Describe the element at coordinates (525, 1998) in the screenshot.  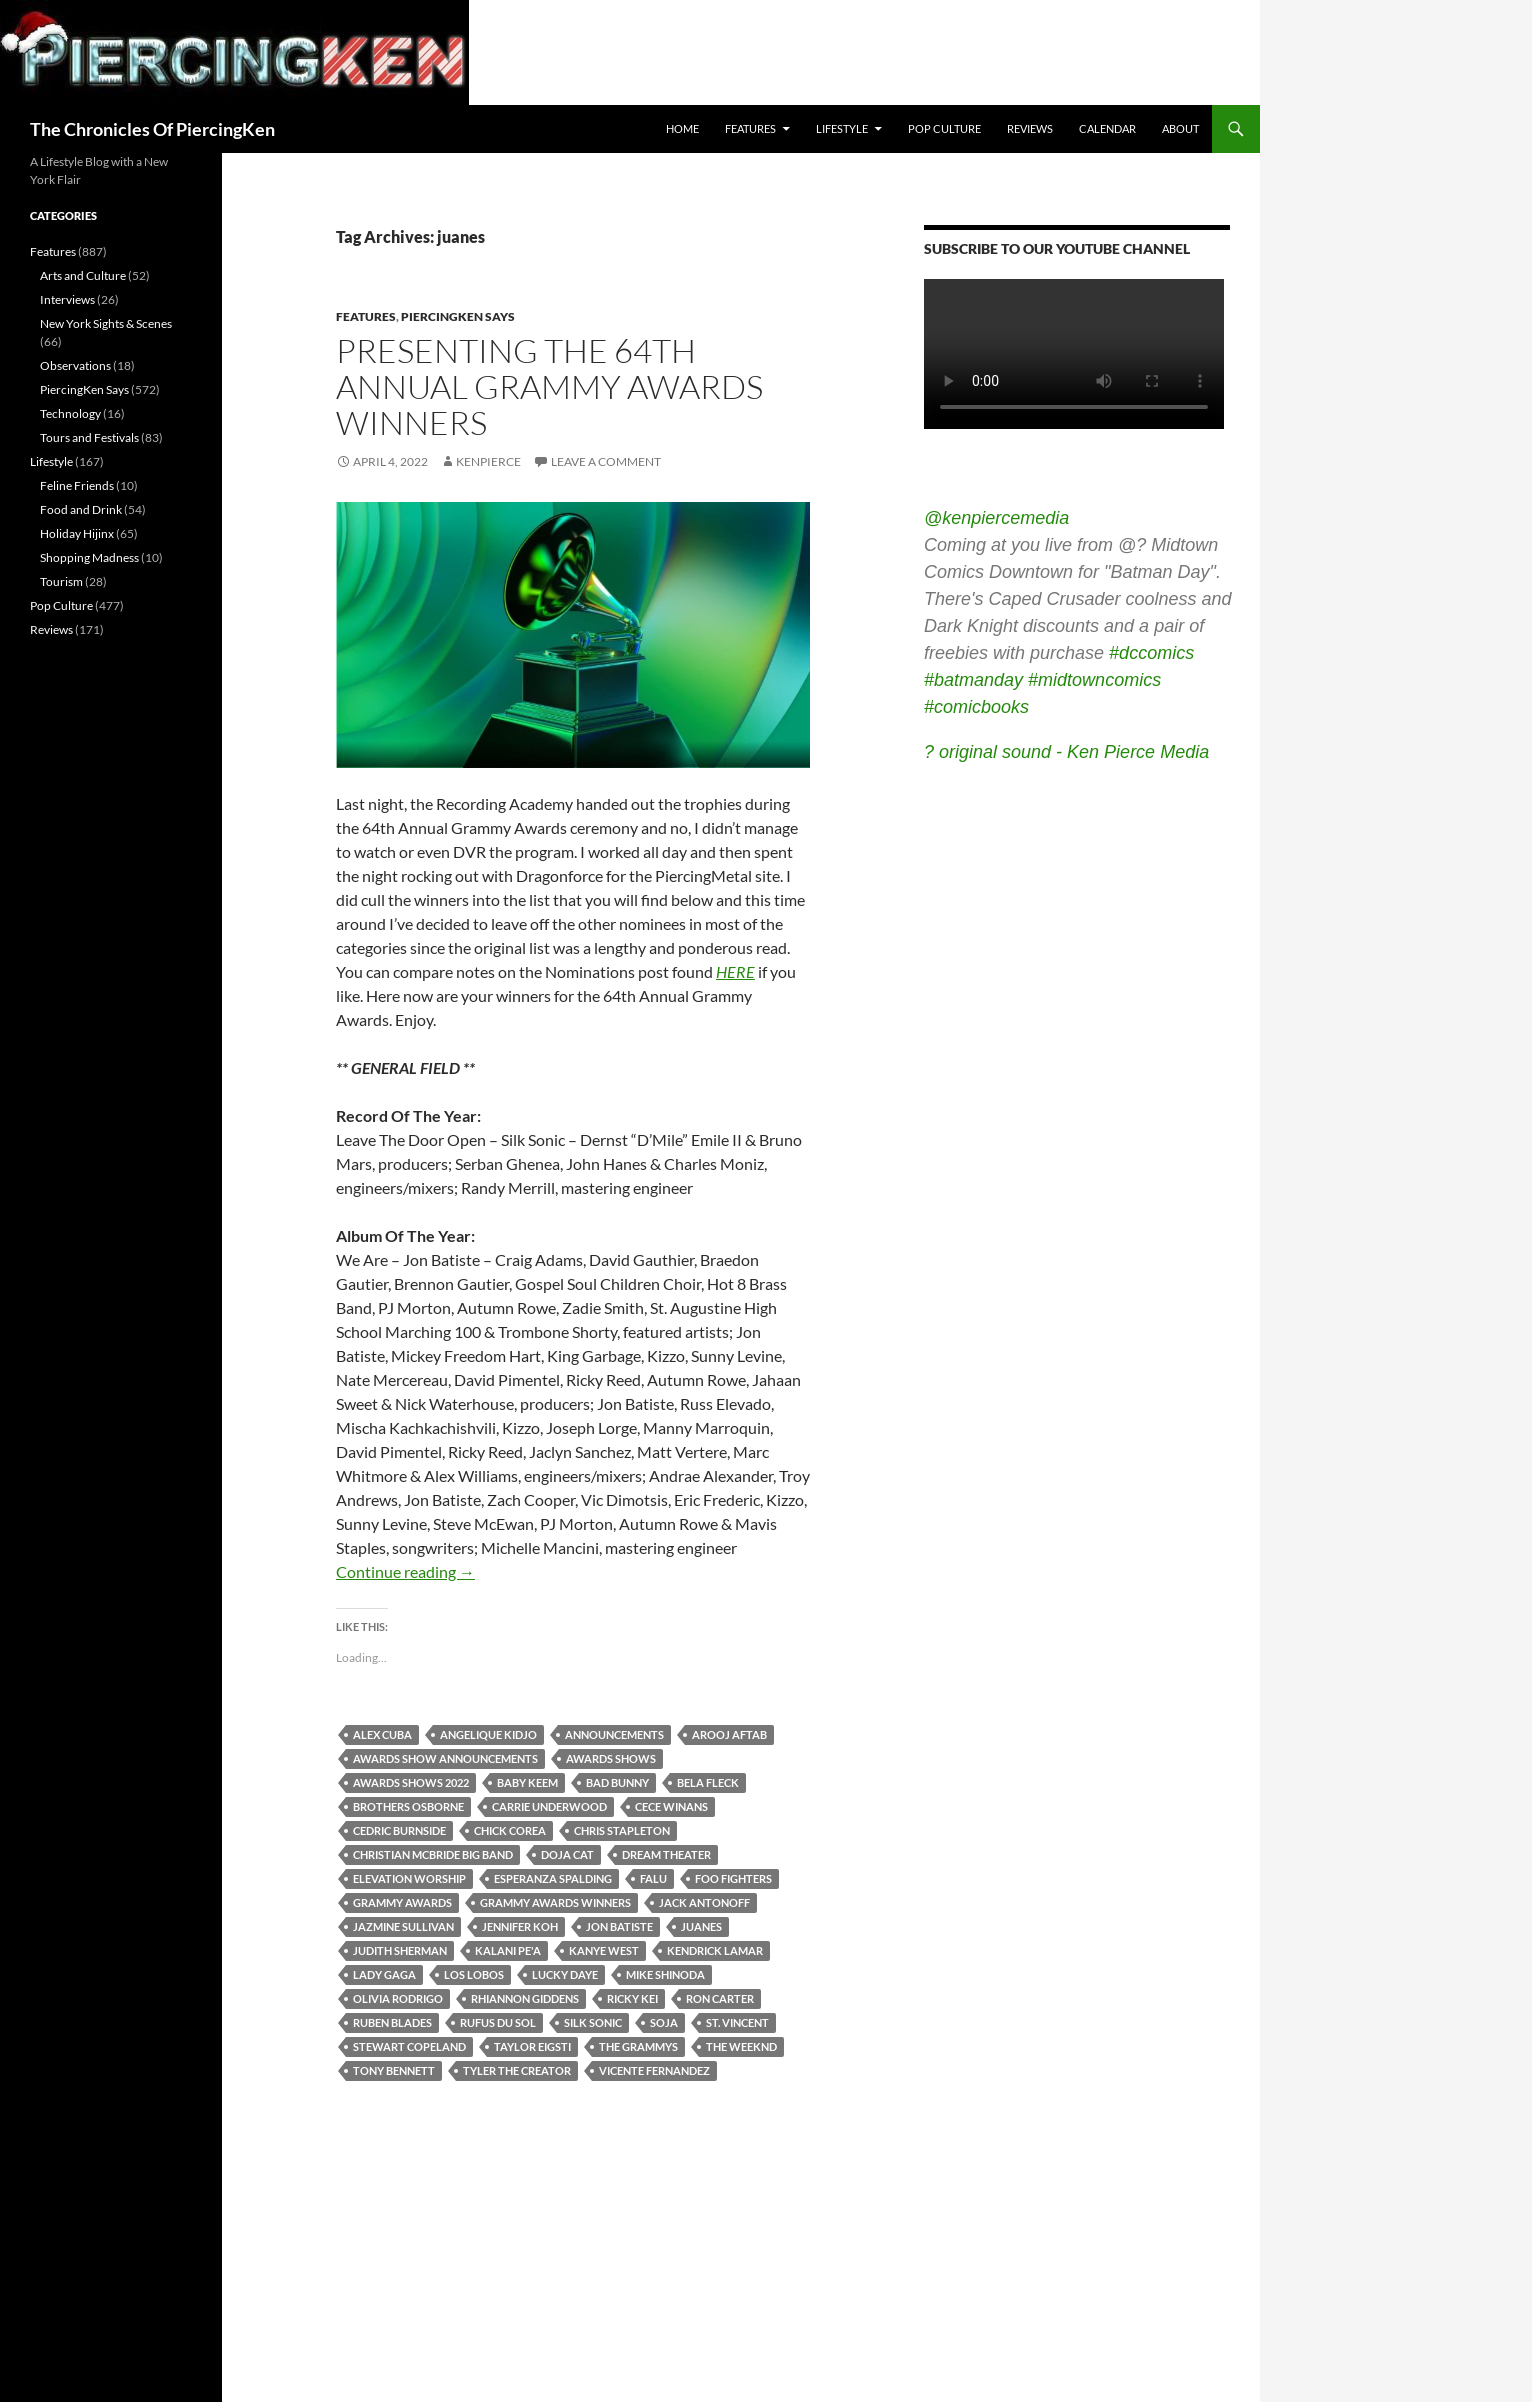
I see `rhiannon giddens` at that location.